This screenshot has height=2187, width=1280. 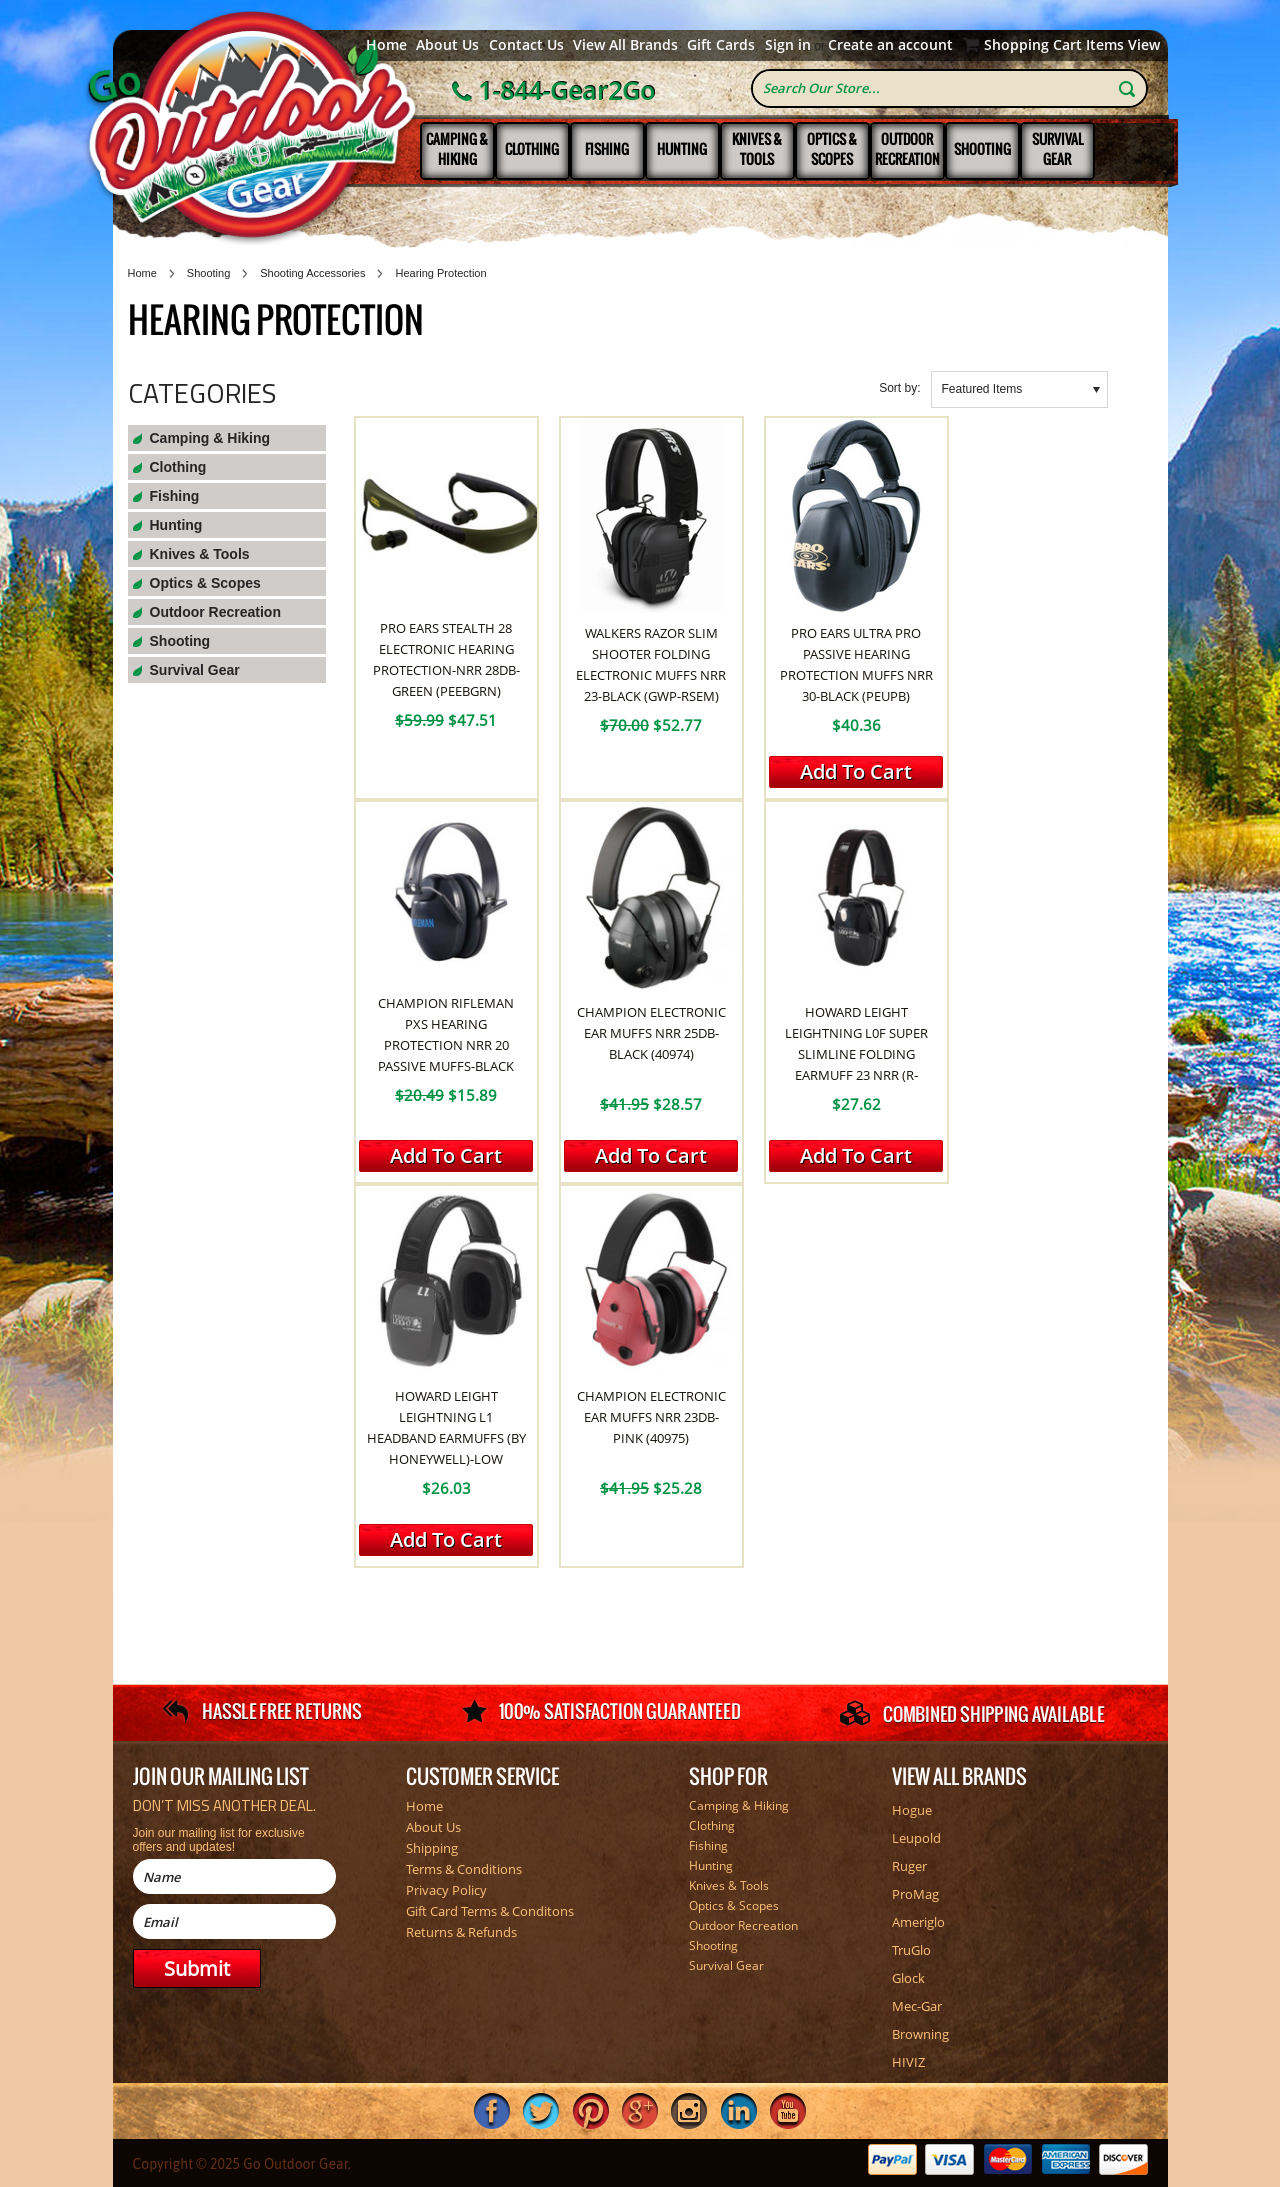 I want to click on Ruger, so click(x=909, y=1866).